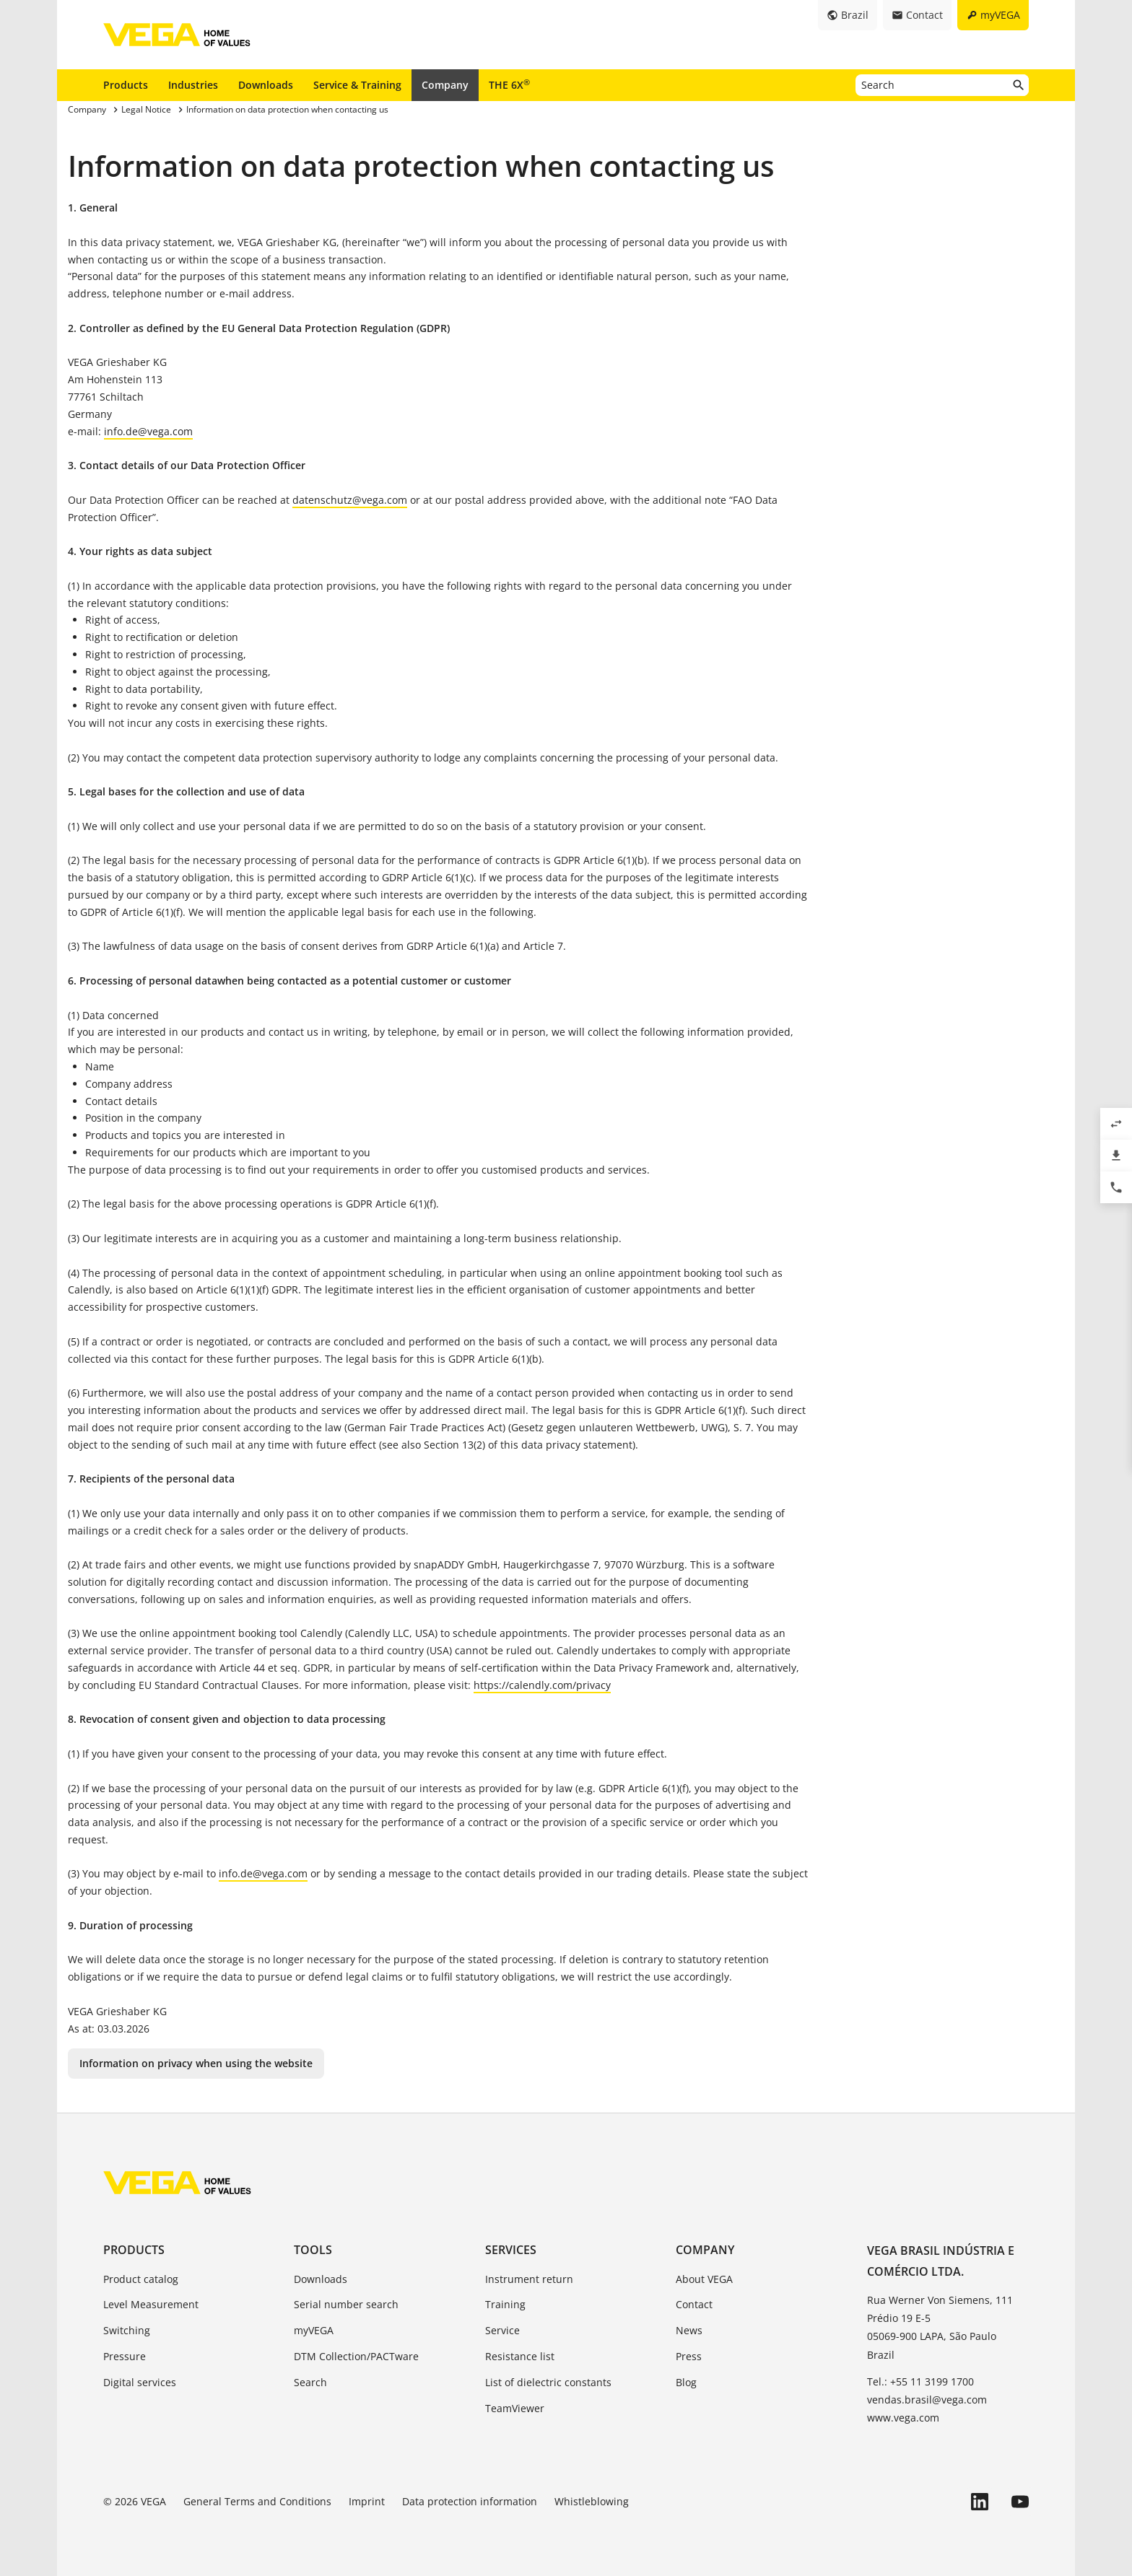  What do you see at coordinates (505, 2304) in the screenshot?
I see `Training` at bounding box center [505, 2304].